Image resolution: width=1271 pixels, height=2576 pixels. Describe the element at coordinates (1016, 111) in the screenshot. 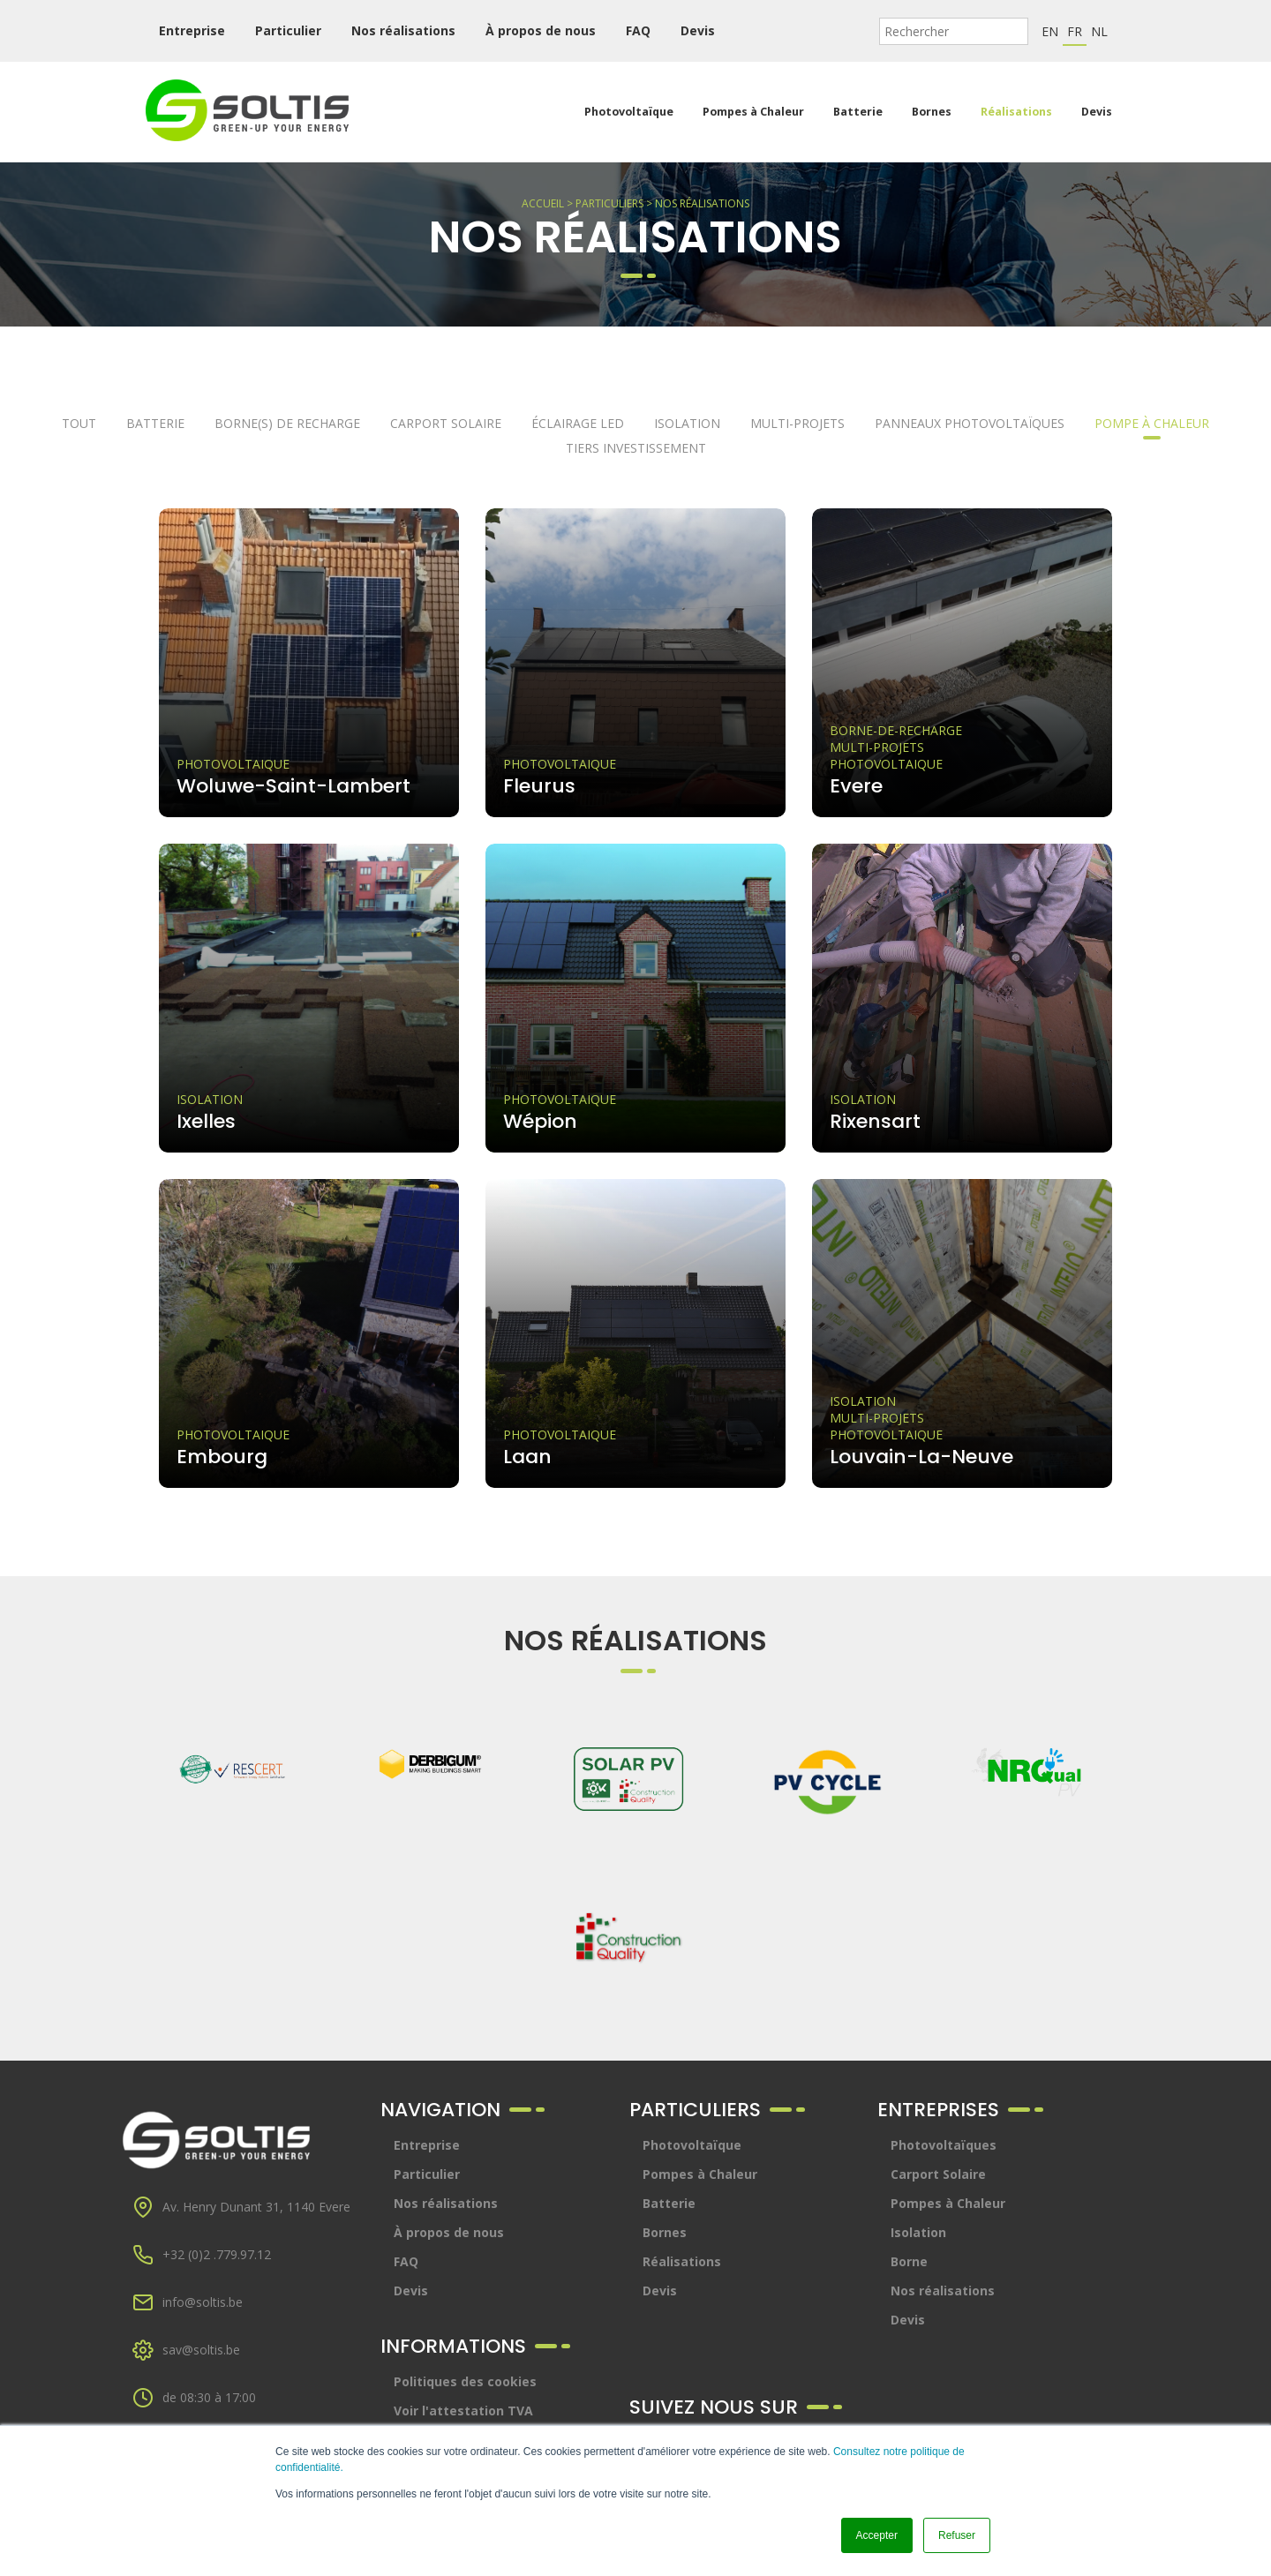

I see `Réalisations` at that location.